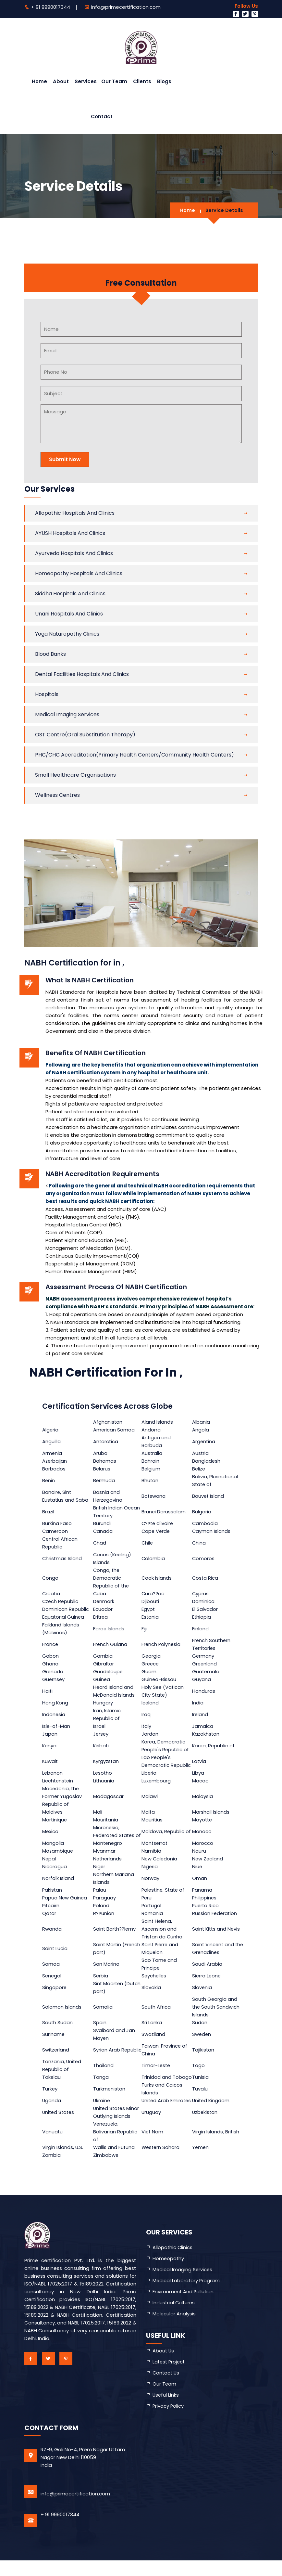 This screenshot has height=2576, width=282. What do you see at coordinates (106, 1441) in the screenshot?
I see `Antarctica` at bounding box center [106, 1441].